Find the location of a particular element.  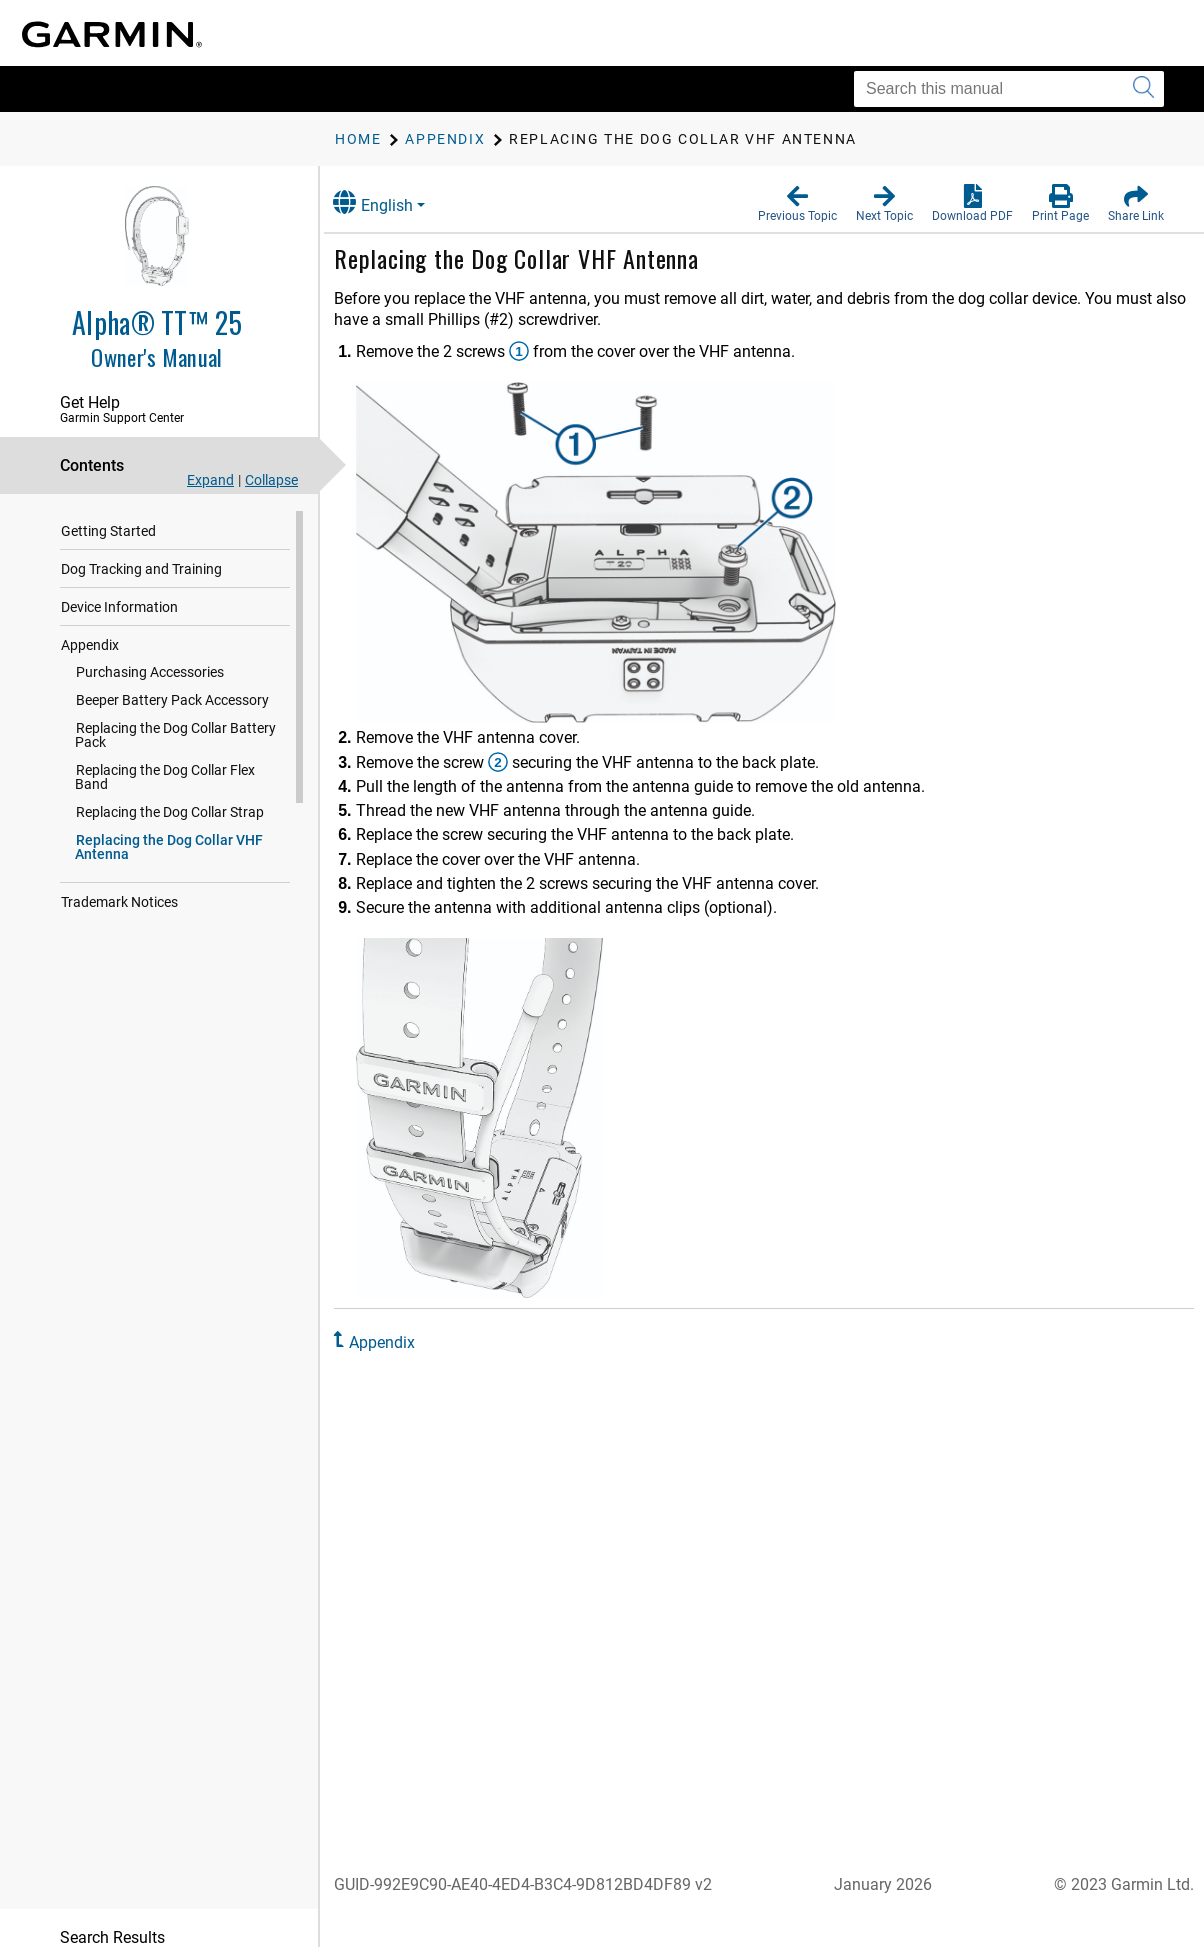

Collapse is located at coordinates (271, 480).